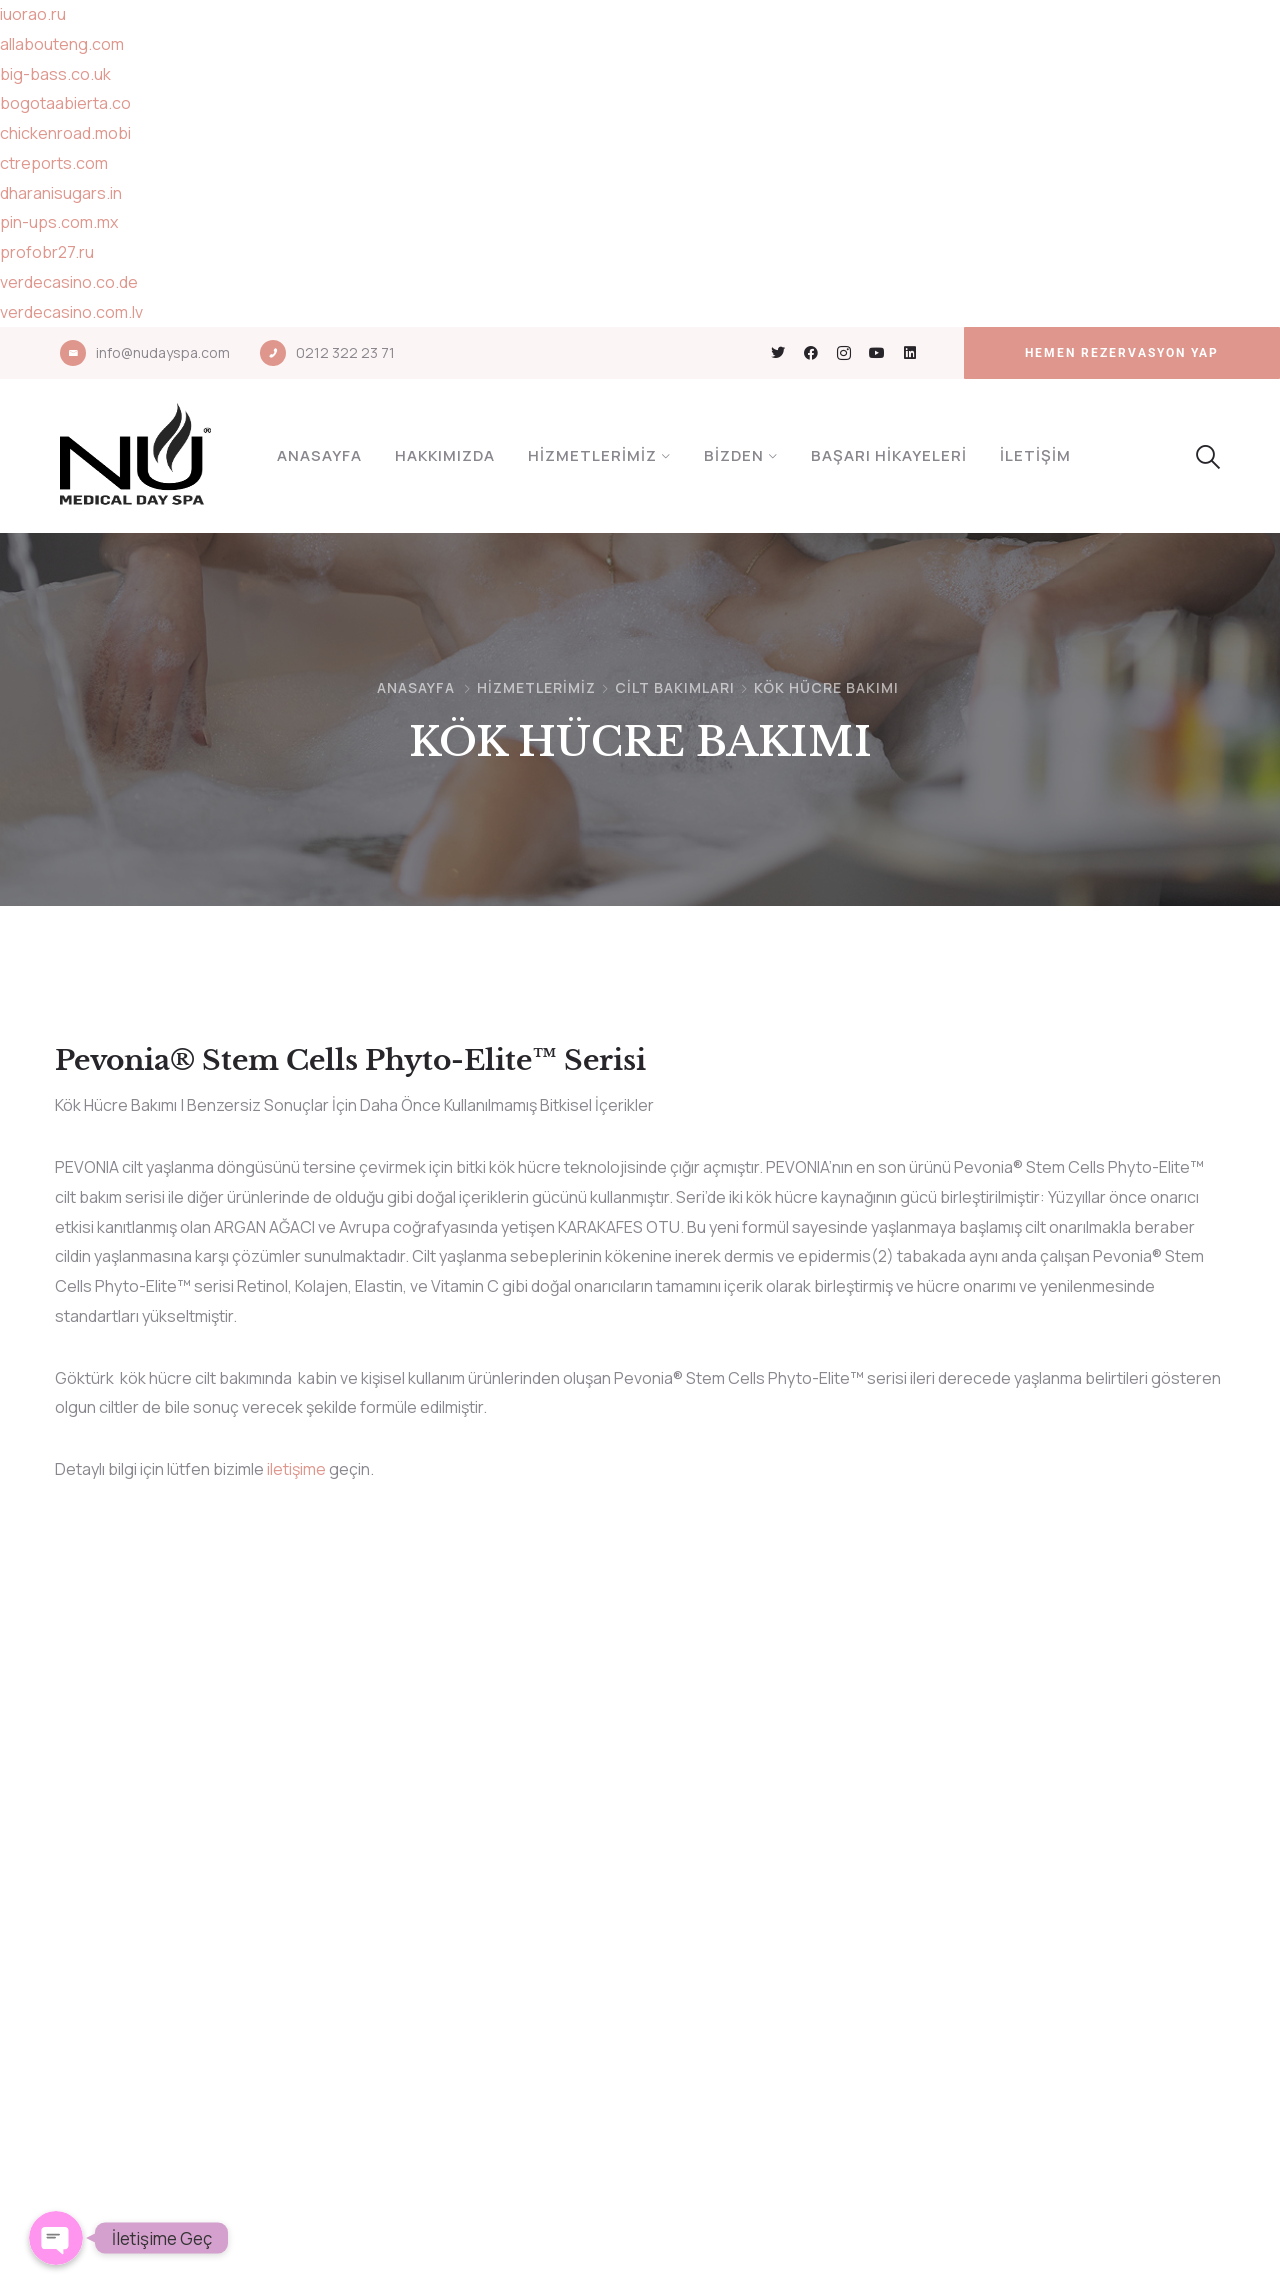  What do you see at coordinates (71, 312) in the screenshot?
I see `verdecasino.com.lv` at bounding box center [71, 312].